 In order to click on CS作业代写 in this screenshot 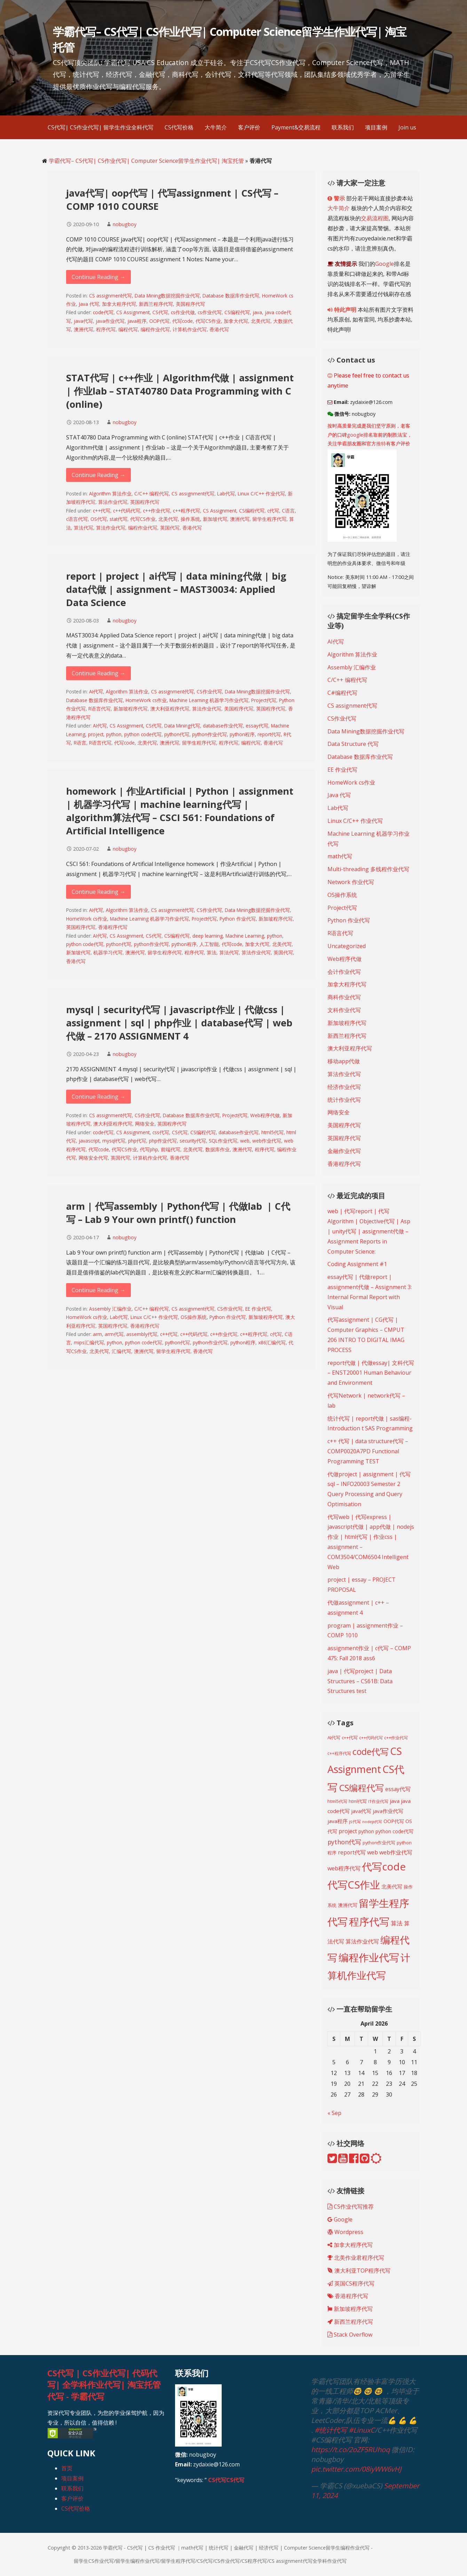, I will do `click(209, 691)`.